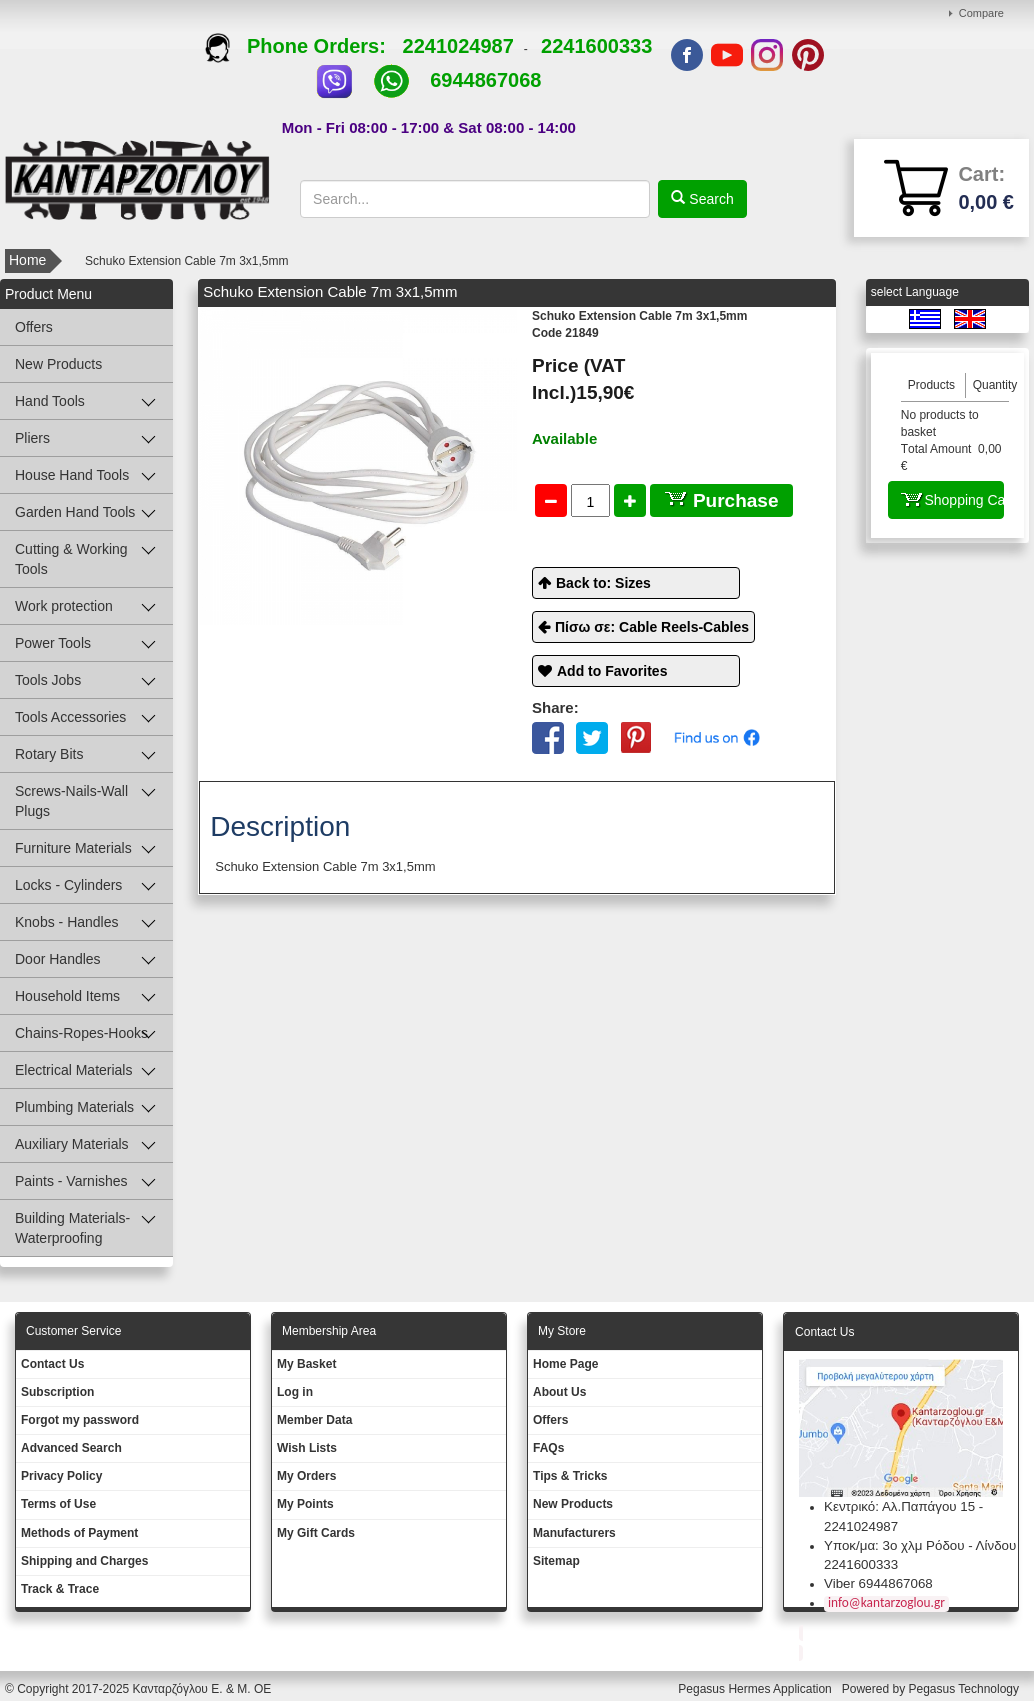  What do you see at coordinates (53, 643) in the screenshot?
I see `Power Tools` at bounding box center [53, 643].